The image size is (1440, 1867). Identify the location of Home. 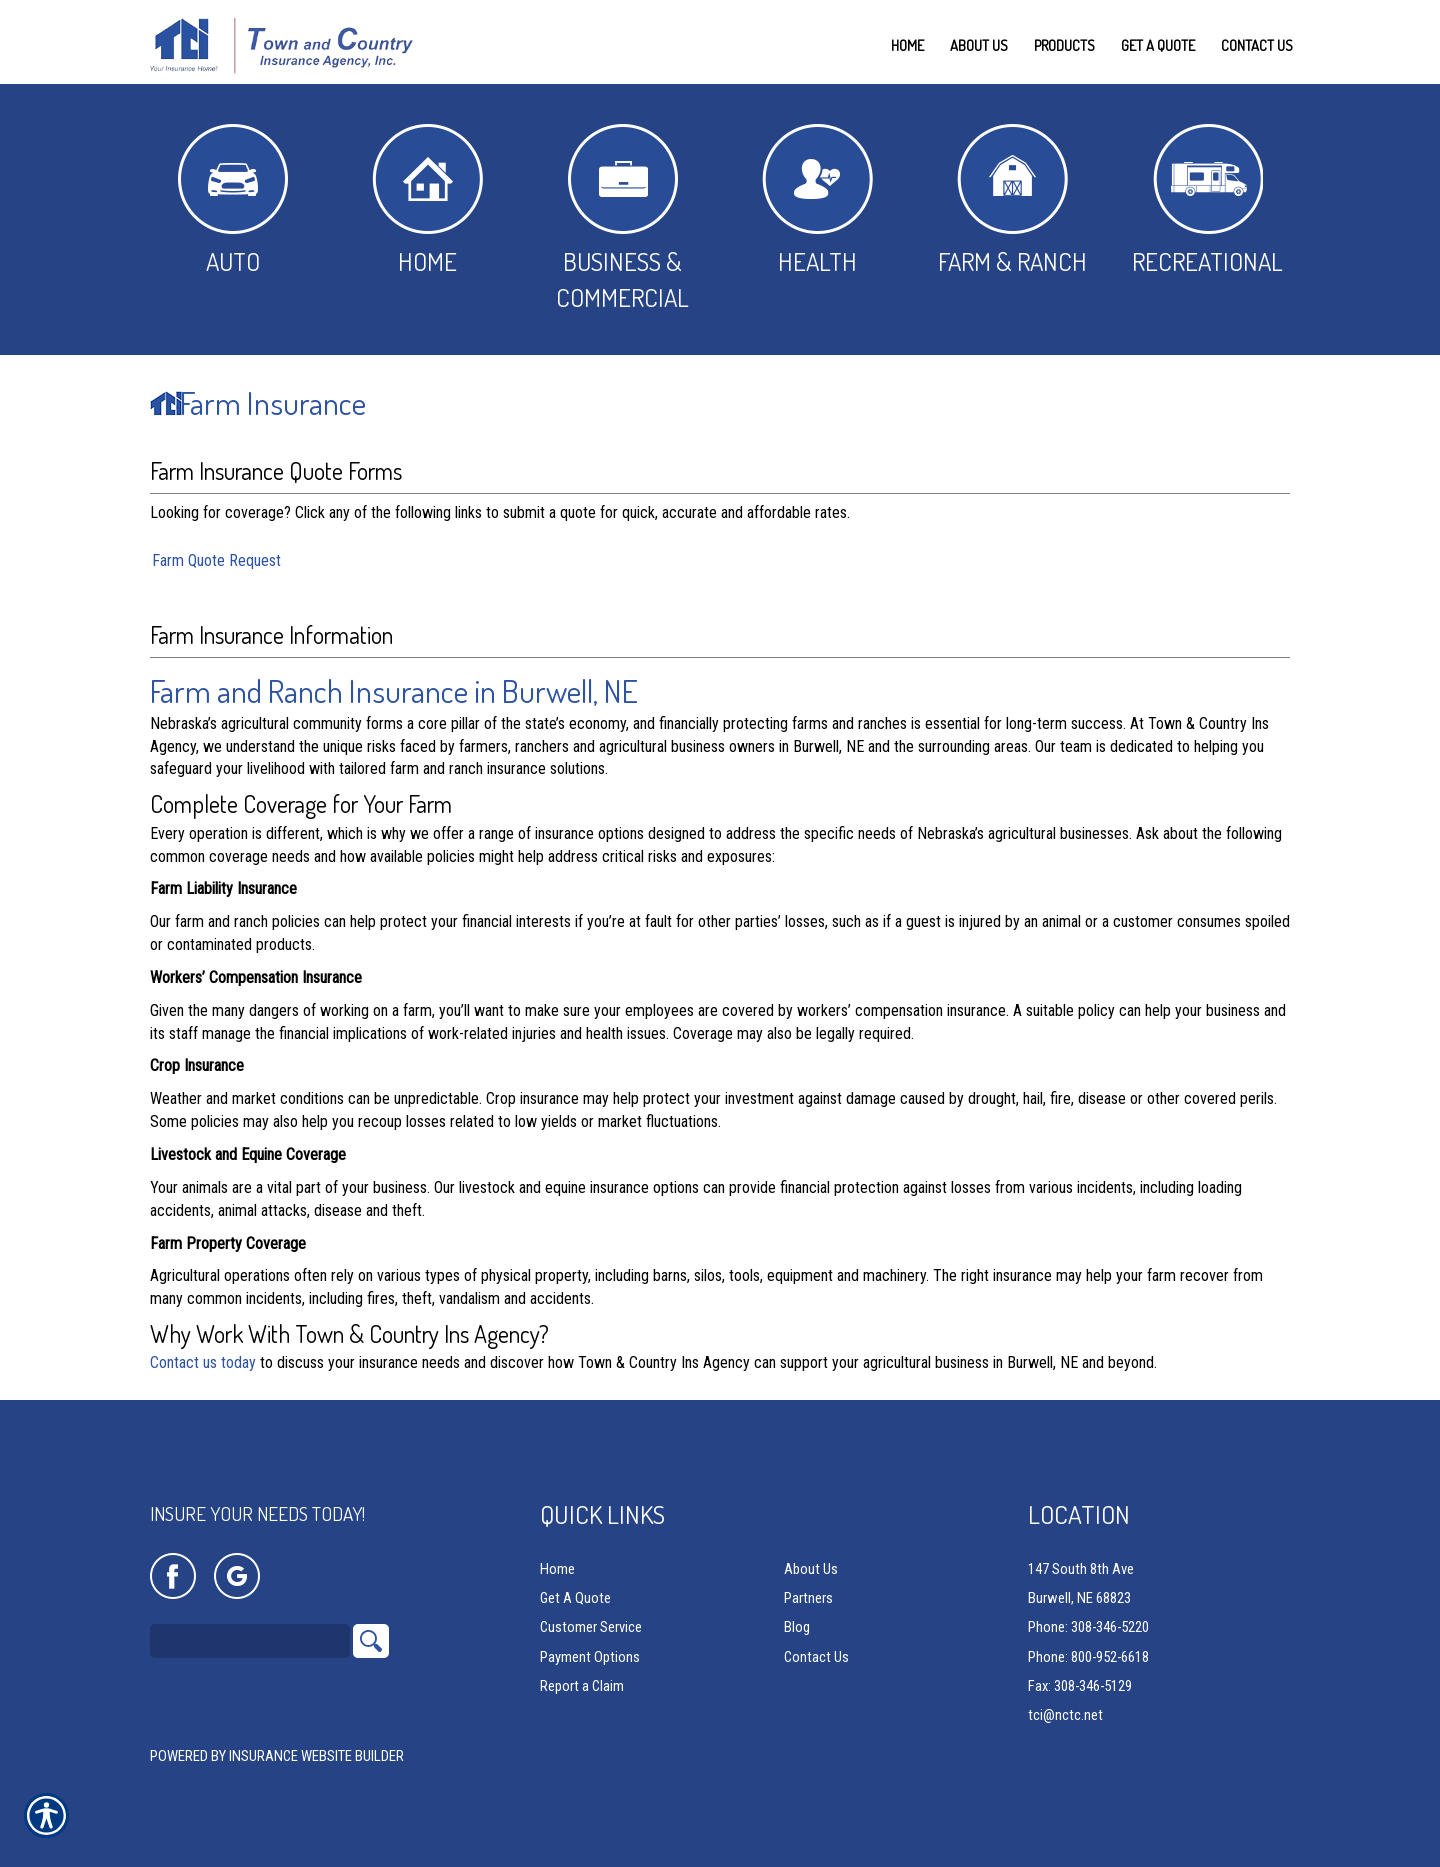
(427, 200).